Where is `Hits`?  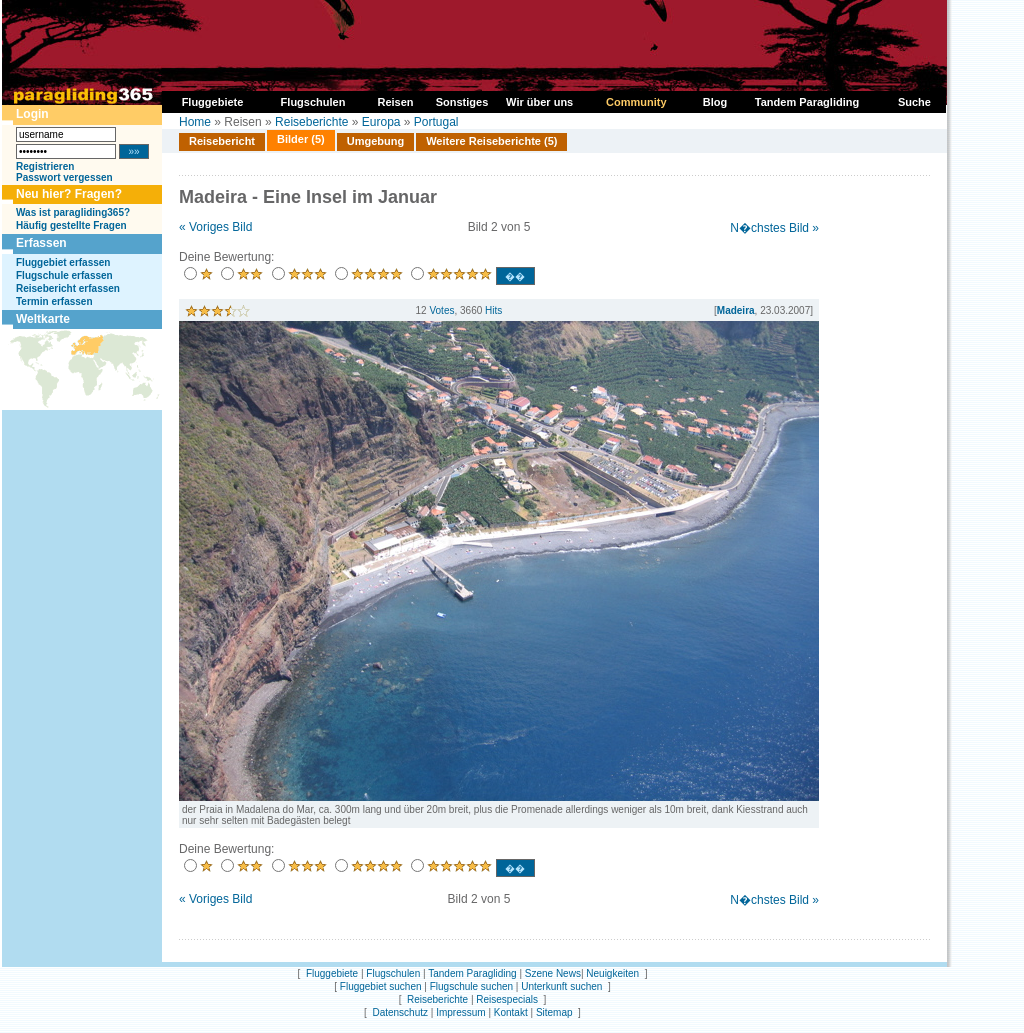
Hits is located at coordinates (493, 310).